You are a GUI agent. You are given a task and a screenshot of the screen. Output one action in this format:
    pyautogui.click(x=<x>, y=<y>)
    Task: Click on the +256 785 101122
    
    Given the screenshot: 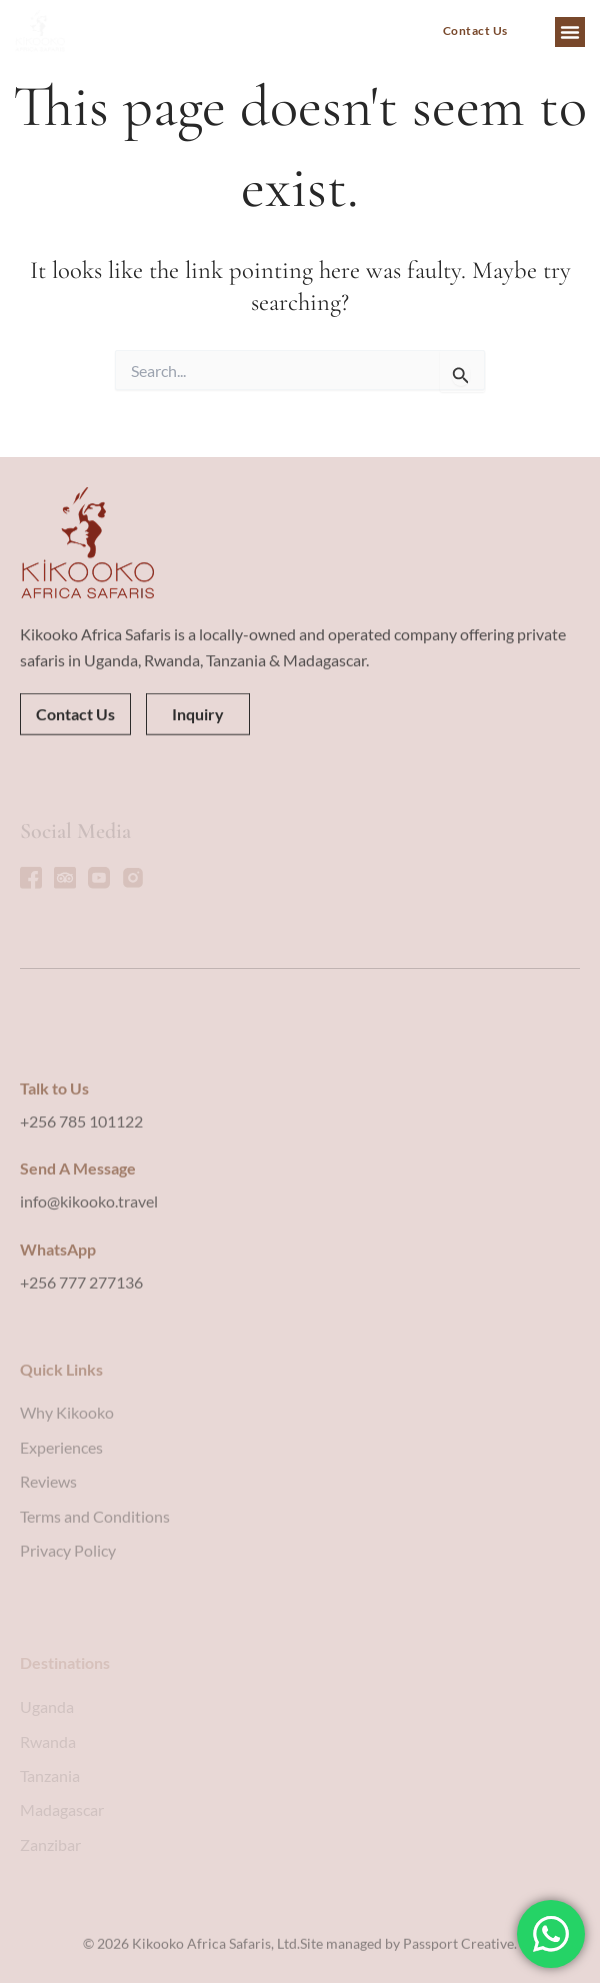 What is the action you would take?
    pyautogui.click(x=81, y=1214)
    